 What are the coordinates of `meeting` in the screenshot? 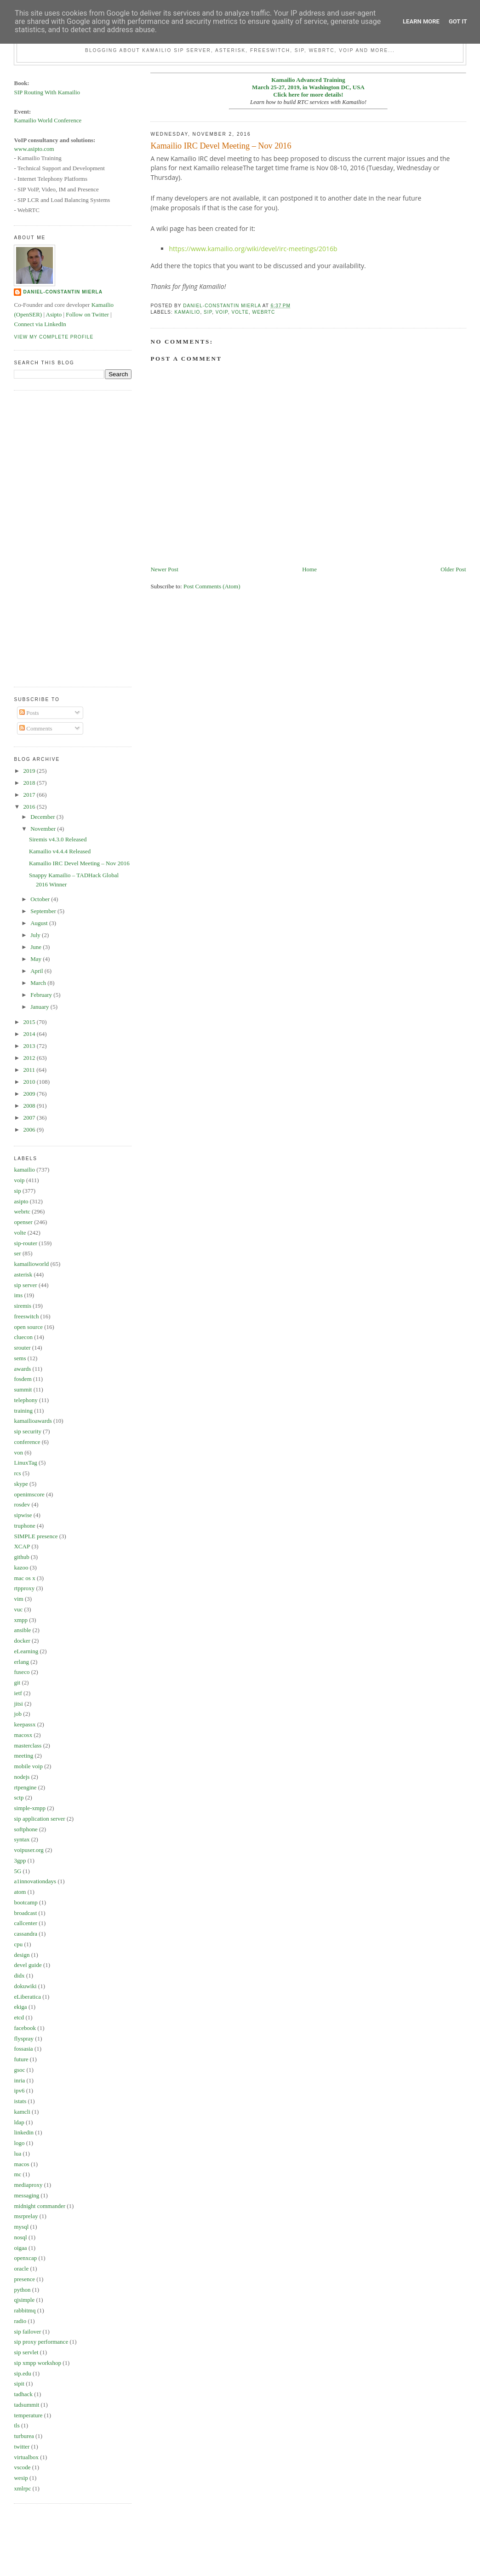 It's located at (23, 1755).